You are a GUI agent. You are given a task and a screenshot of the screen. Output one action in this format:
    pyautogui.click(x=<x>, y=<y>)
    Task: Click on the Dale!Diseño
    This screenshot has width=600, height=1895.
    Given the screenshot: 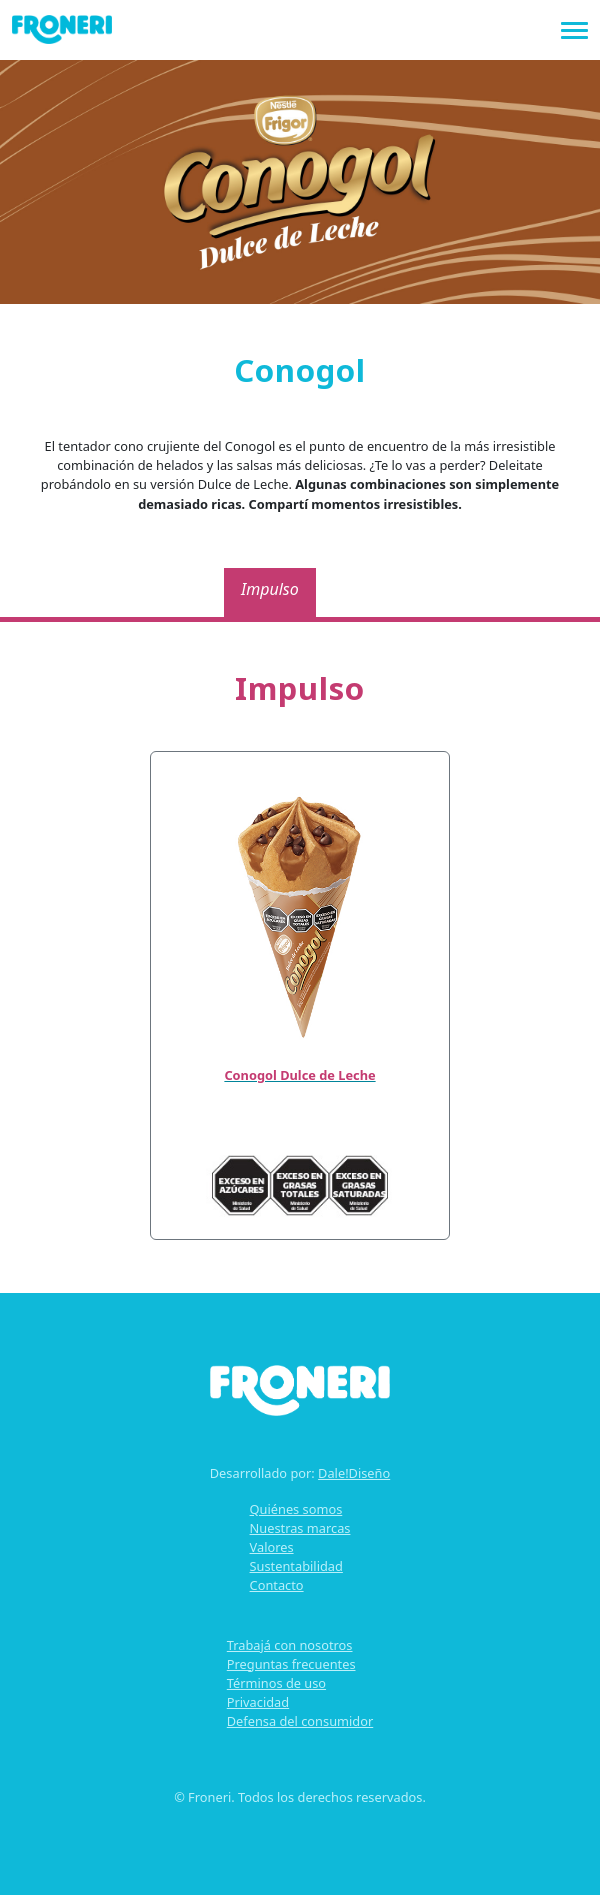 What is the action you would take?
    pyautogui.click(x=354, y=1473)
    